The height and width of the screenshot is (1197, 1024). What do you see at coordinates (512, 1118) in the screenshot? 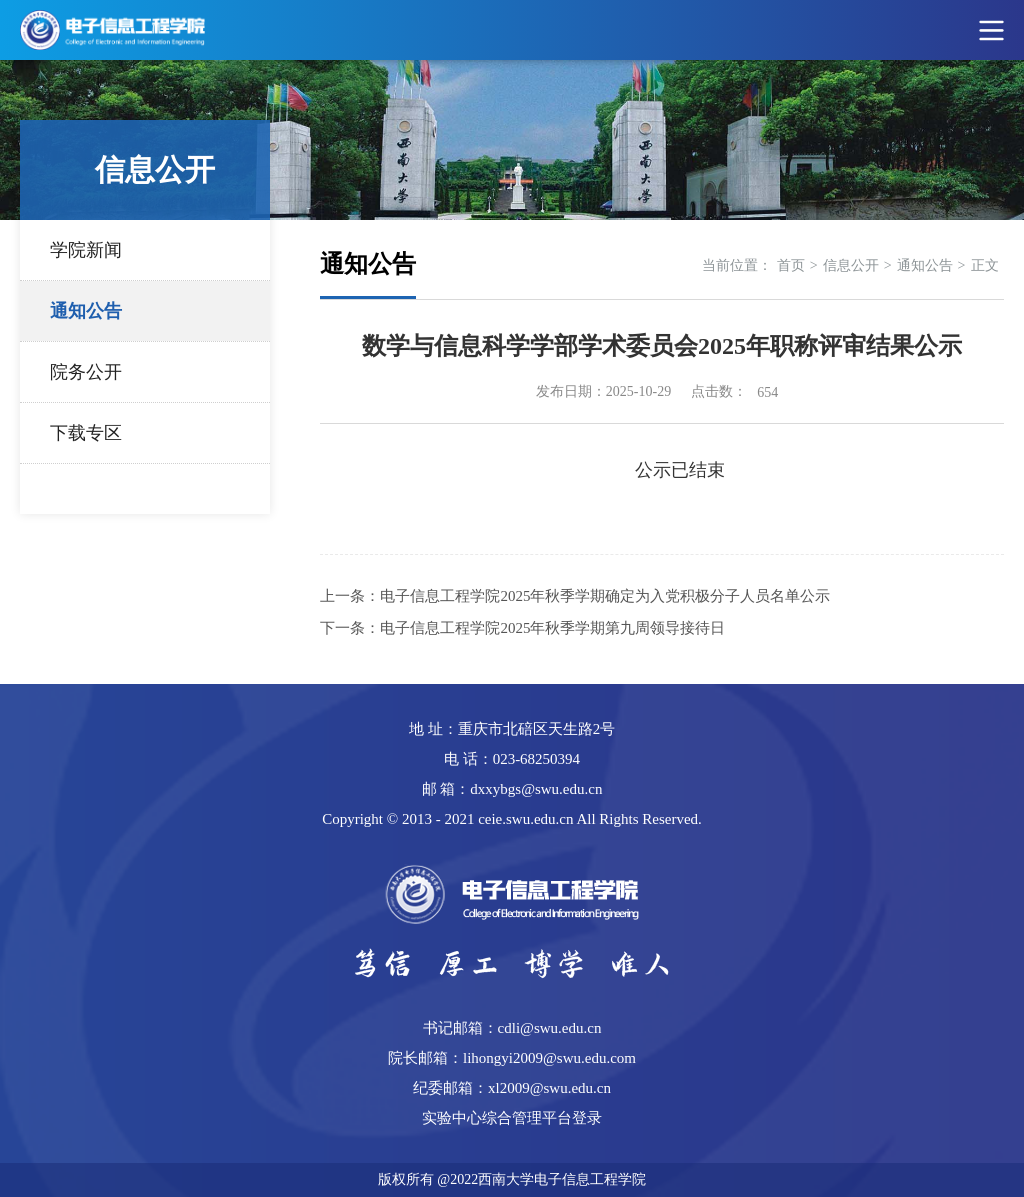
I see `实验中心综合管理平台登录` at bounding box center [512, 1118].